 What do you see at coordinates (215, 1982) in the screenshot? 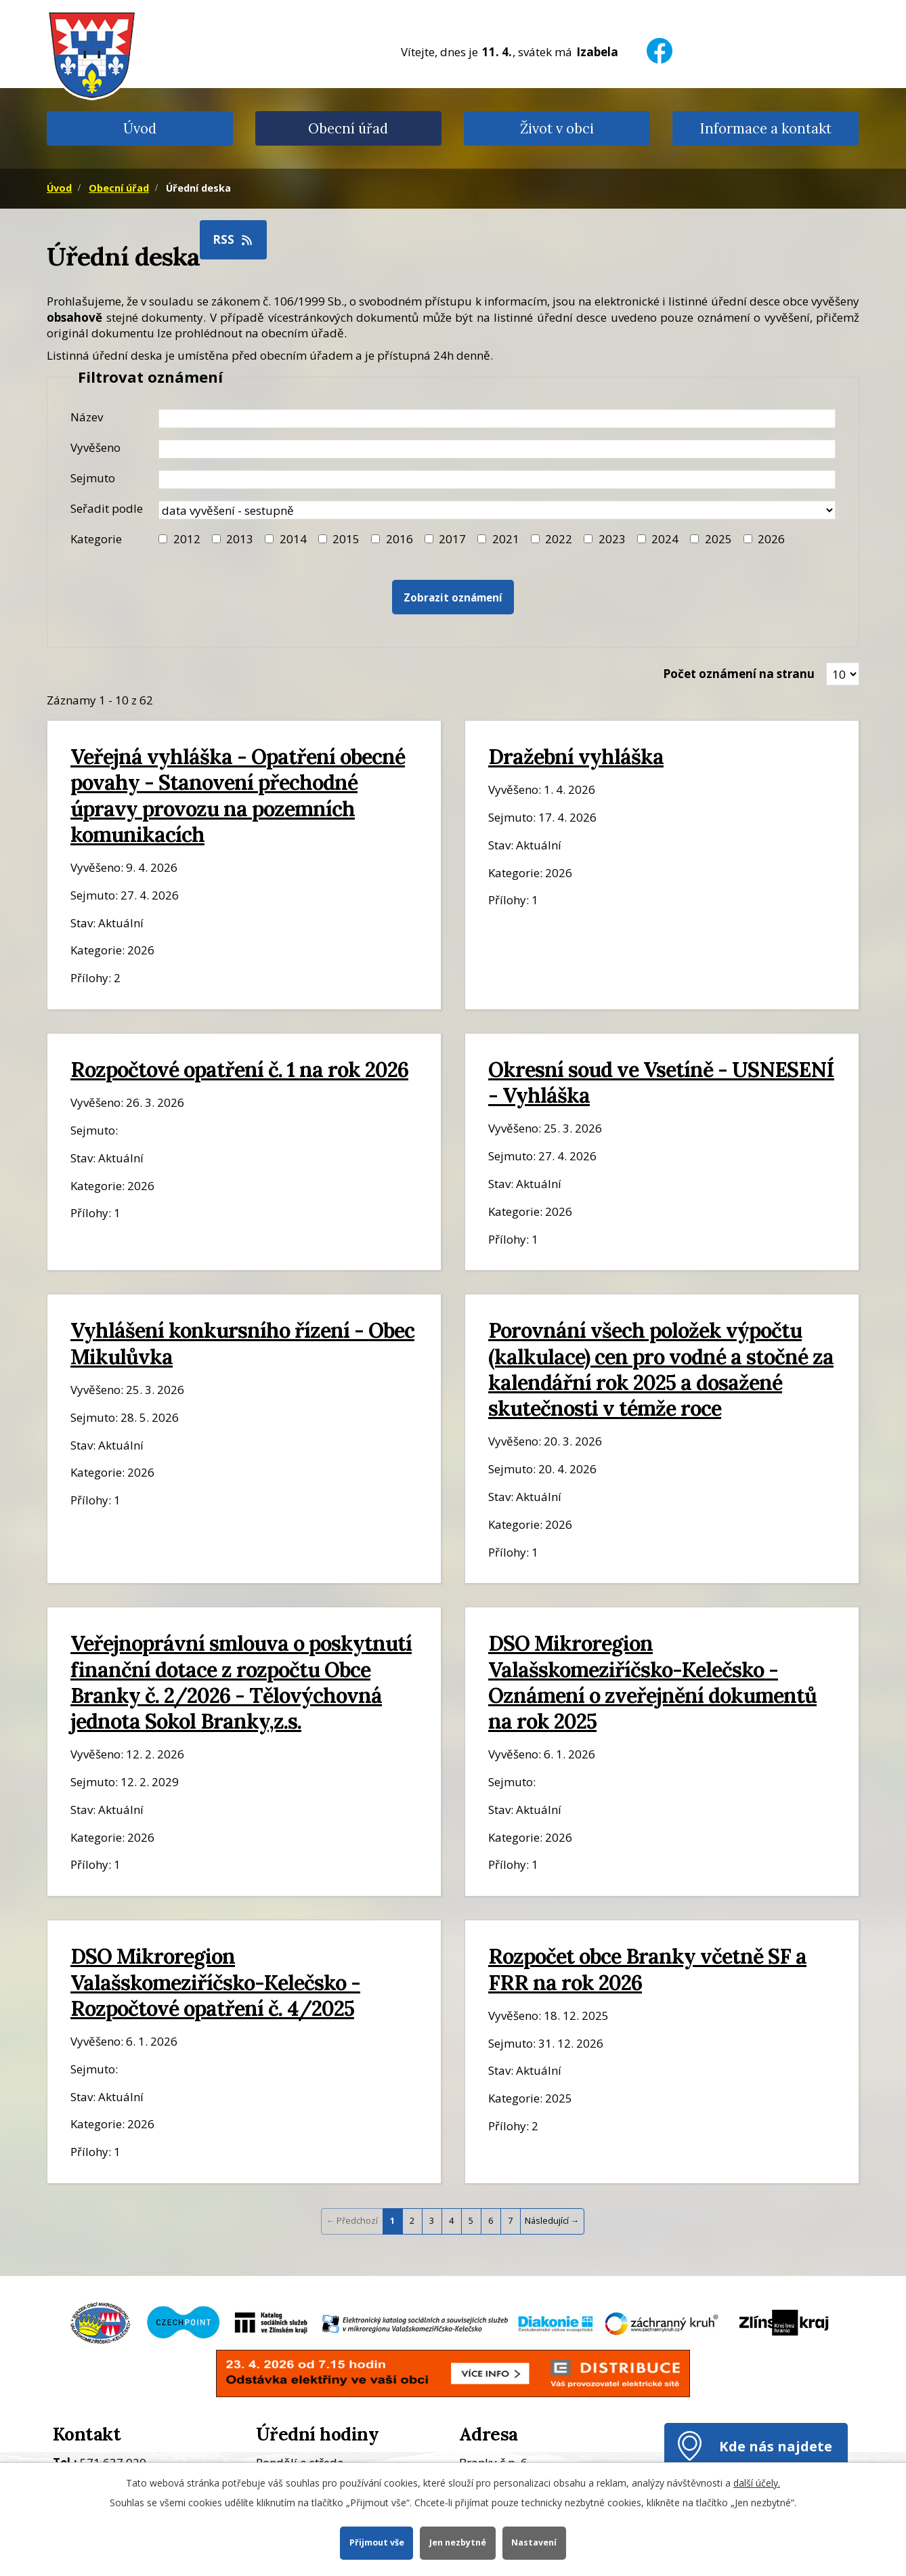
I see `DSO Mikroregion Valašskomeziříčsko-Kelečsko - Rozpočtové opatření č. 4/2025` at bounding box center [215, 1982].